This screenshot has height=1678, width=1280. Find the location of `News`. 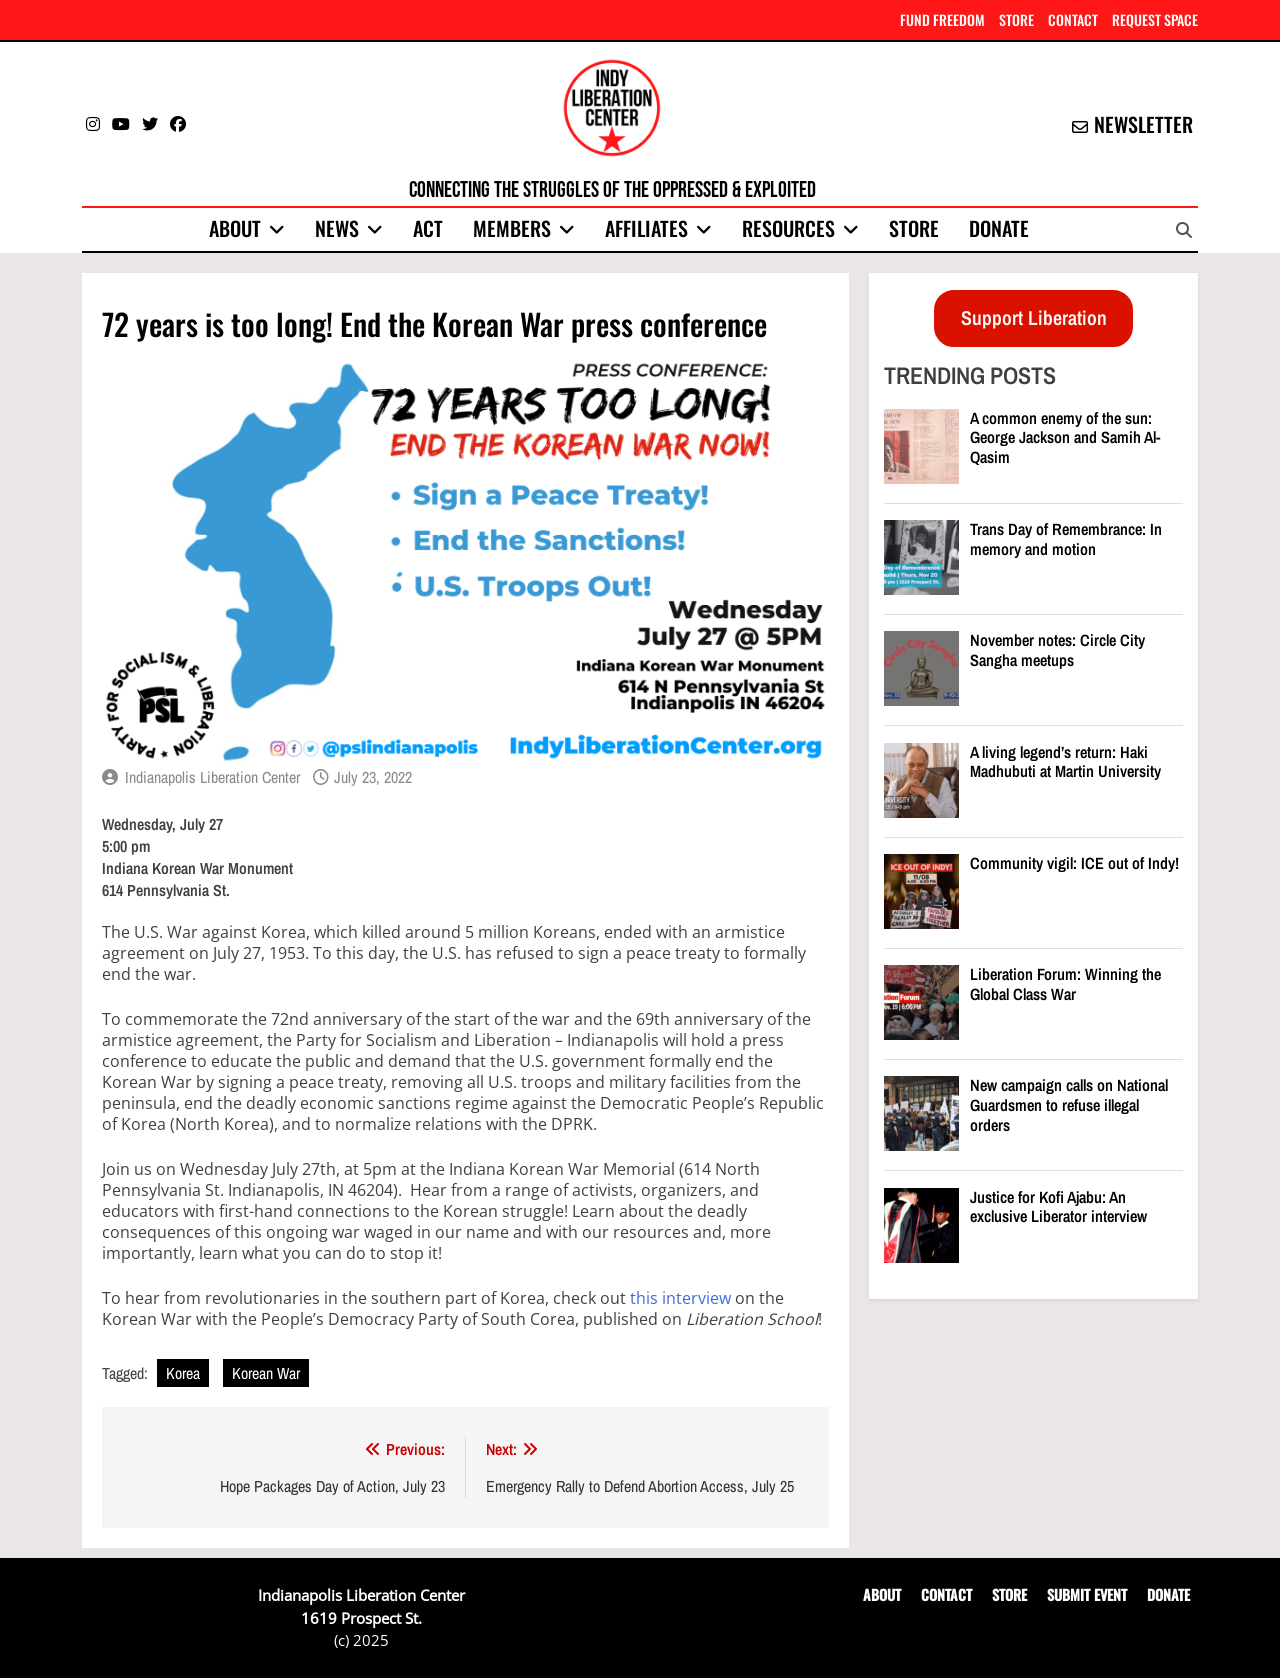

News is located at coordinates (337, 228).